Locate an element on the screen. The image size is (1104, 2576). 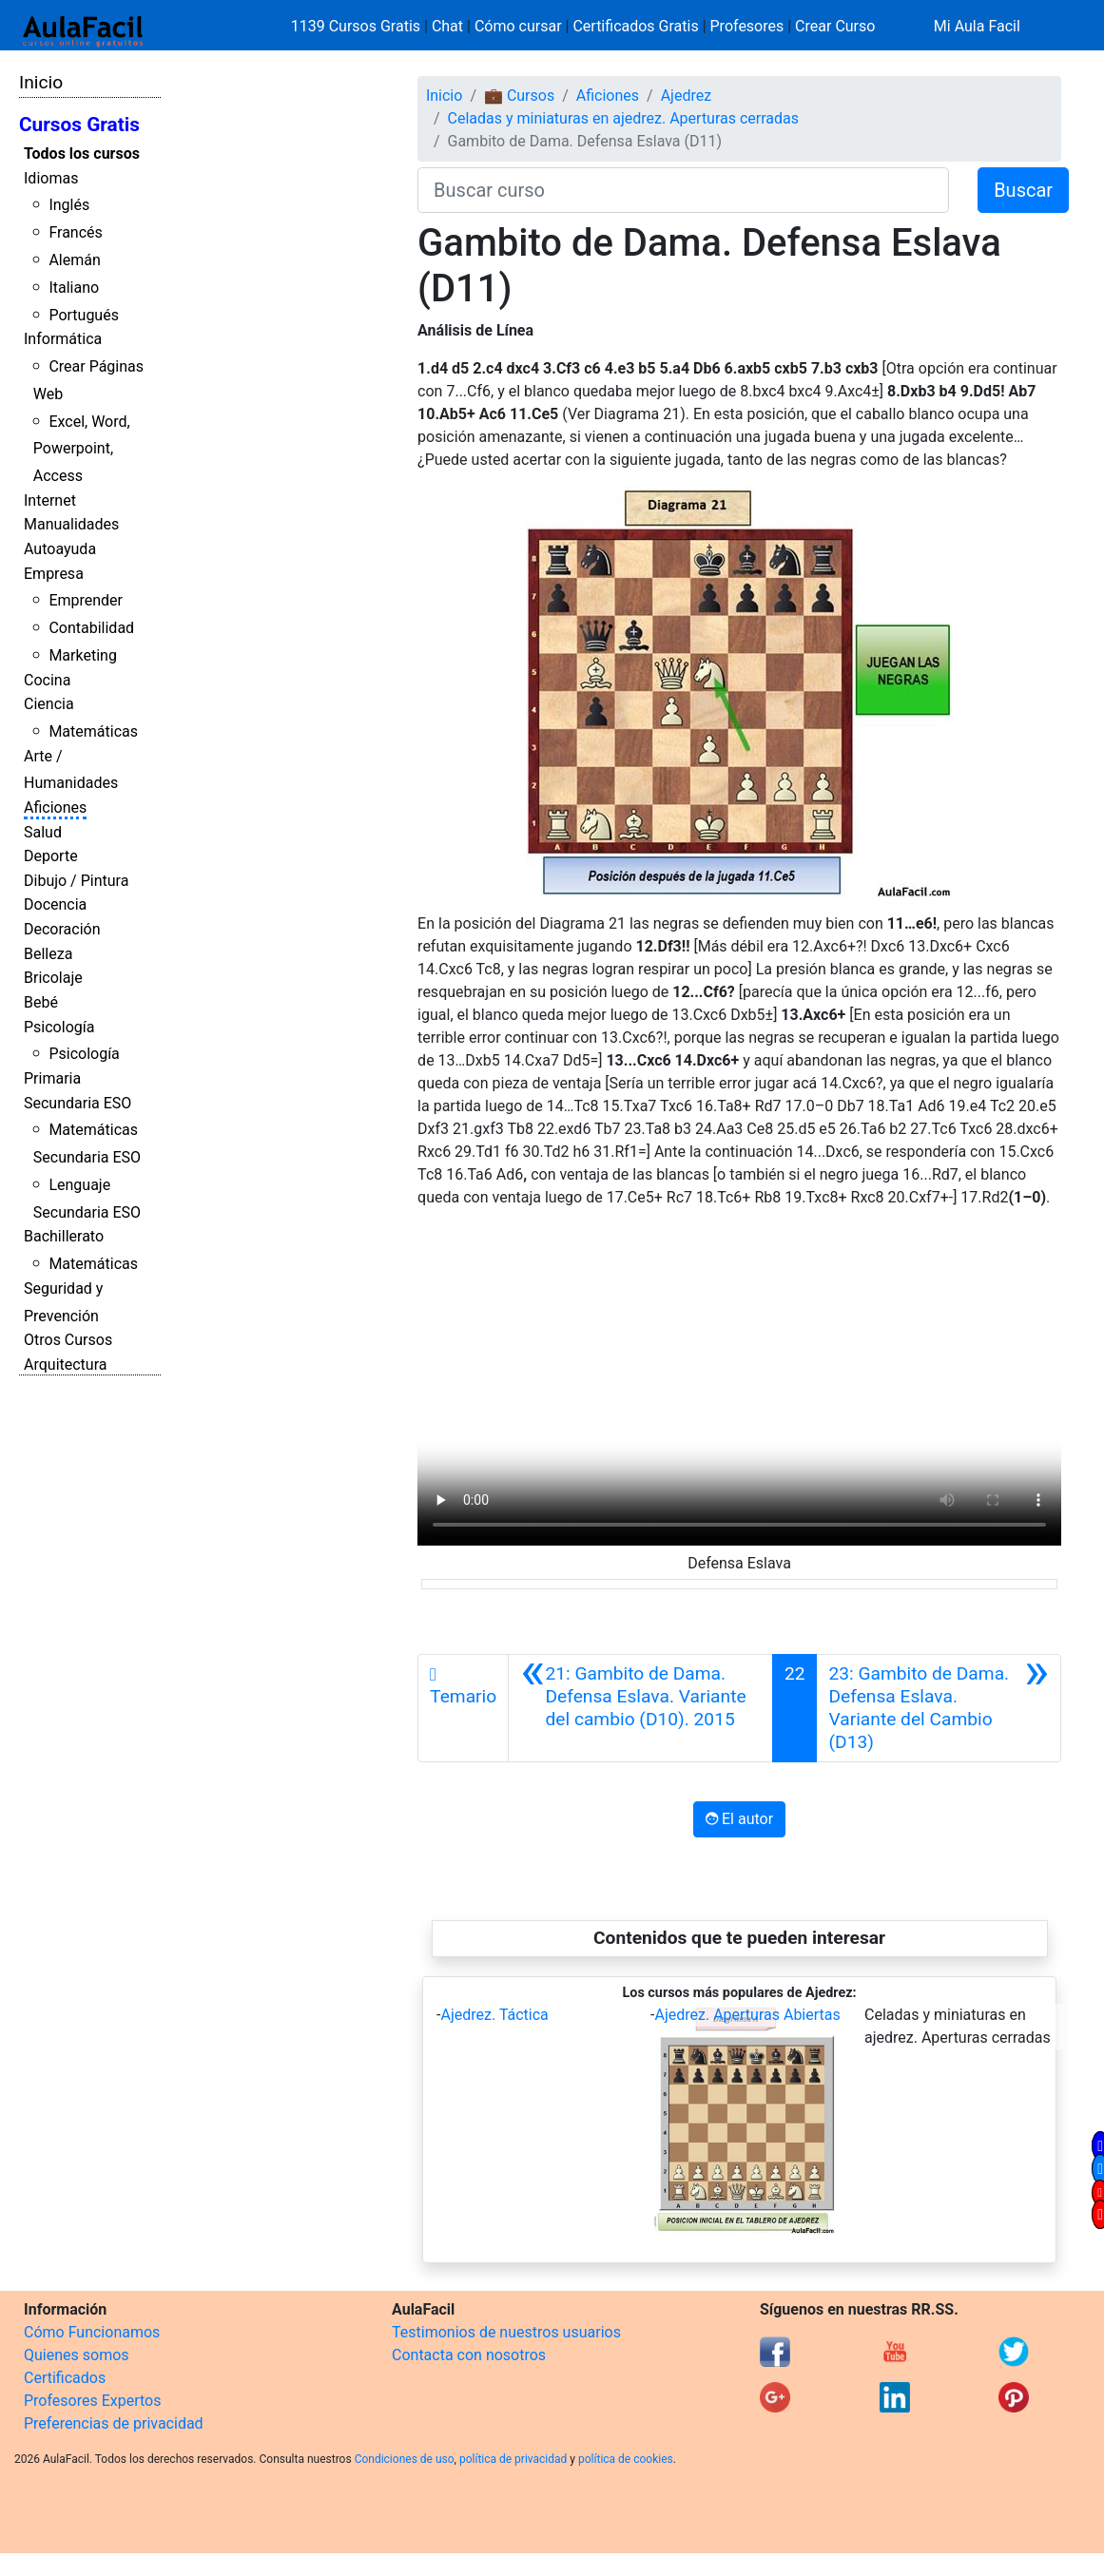
[Anterior] is located at coordinates (640, 1708).